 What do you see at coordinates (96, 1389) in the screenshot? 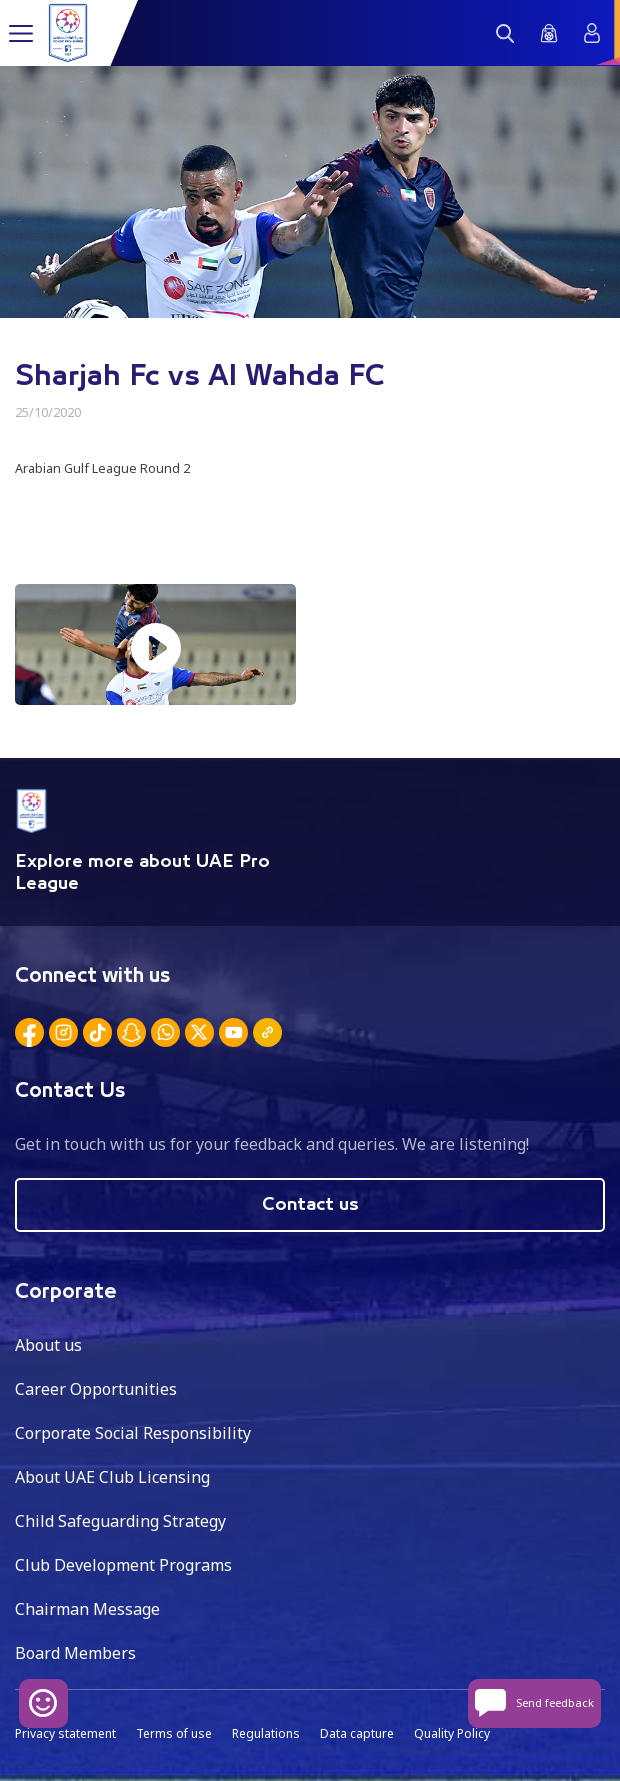
I see `Career Opportunities` at bounding box center [96, 1389].